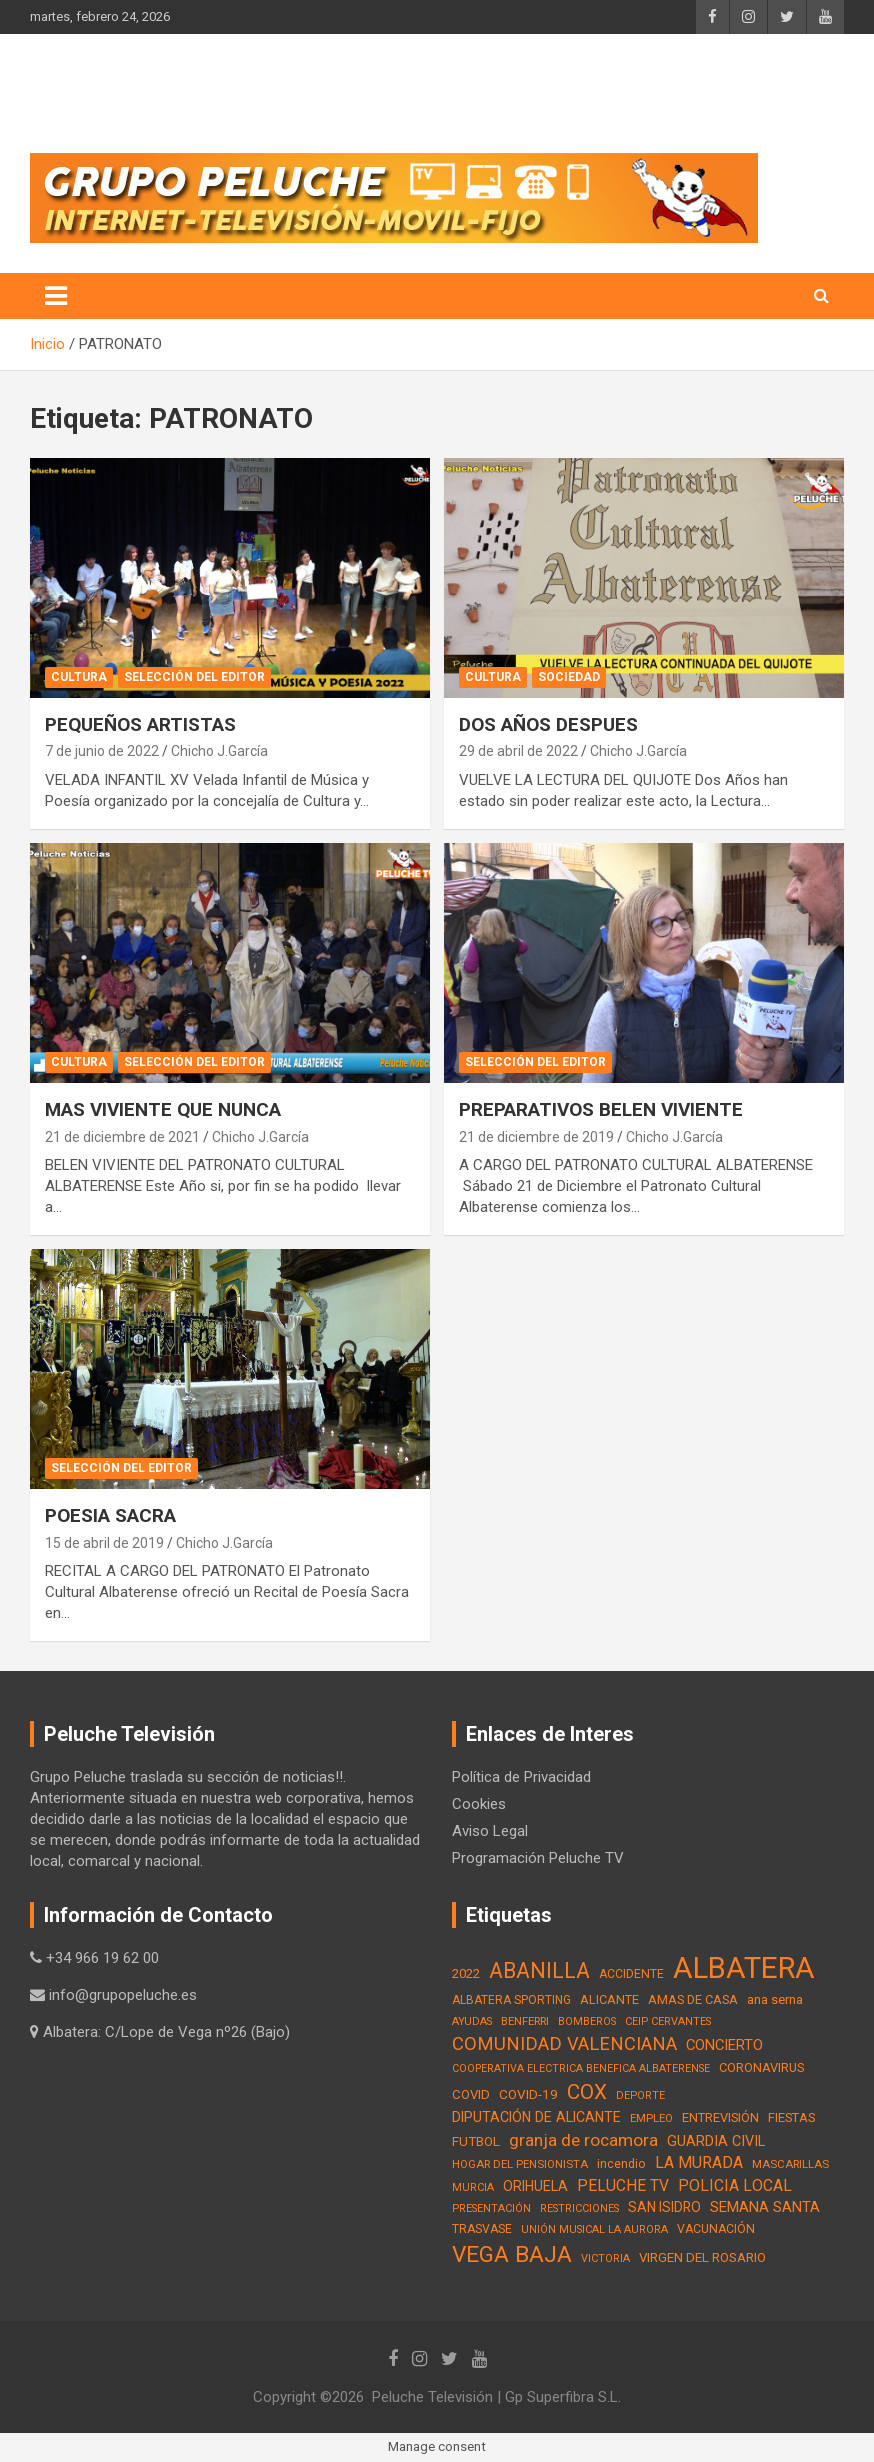  Describe the element at coordinates (605, 2258) in the screenshot. I see `VICTORIA [VICTORIA (12 elementos)]` at that location.